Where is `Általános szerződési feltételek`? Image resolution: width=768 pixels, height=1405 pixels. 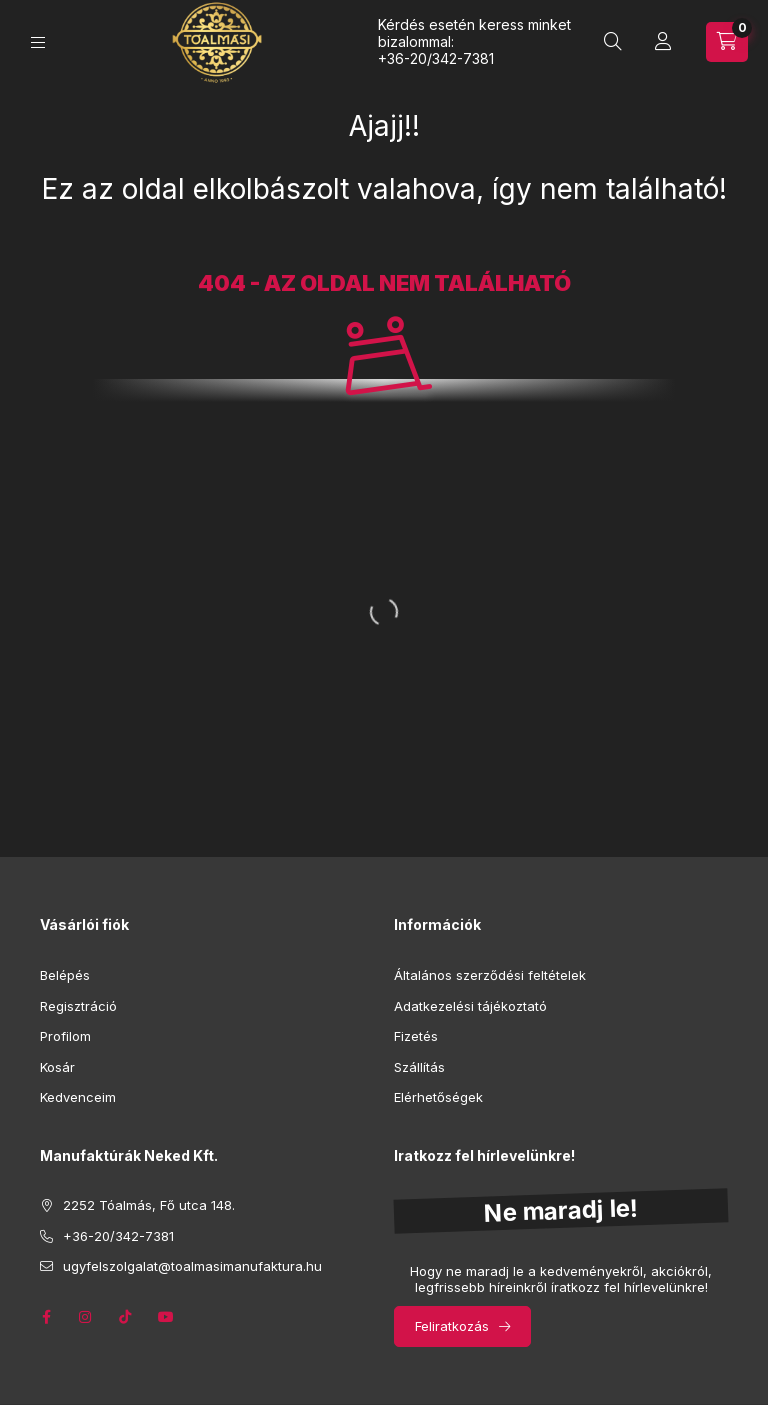 Általános szerződési feltételek is located at coordinates (490, 975).